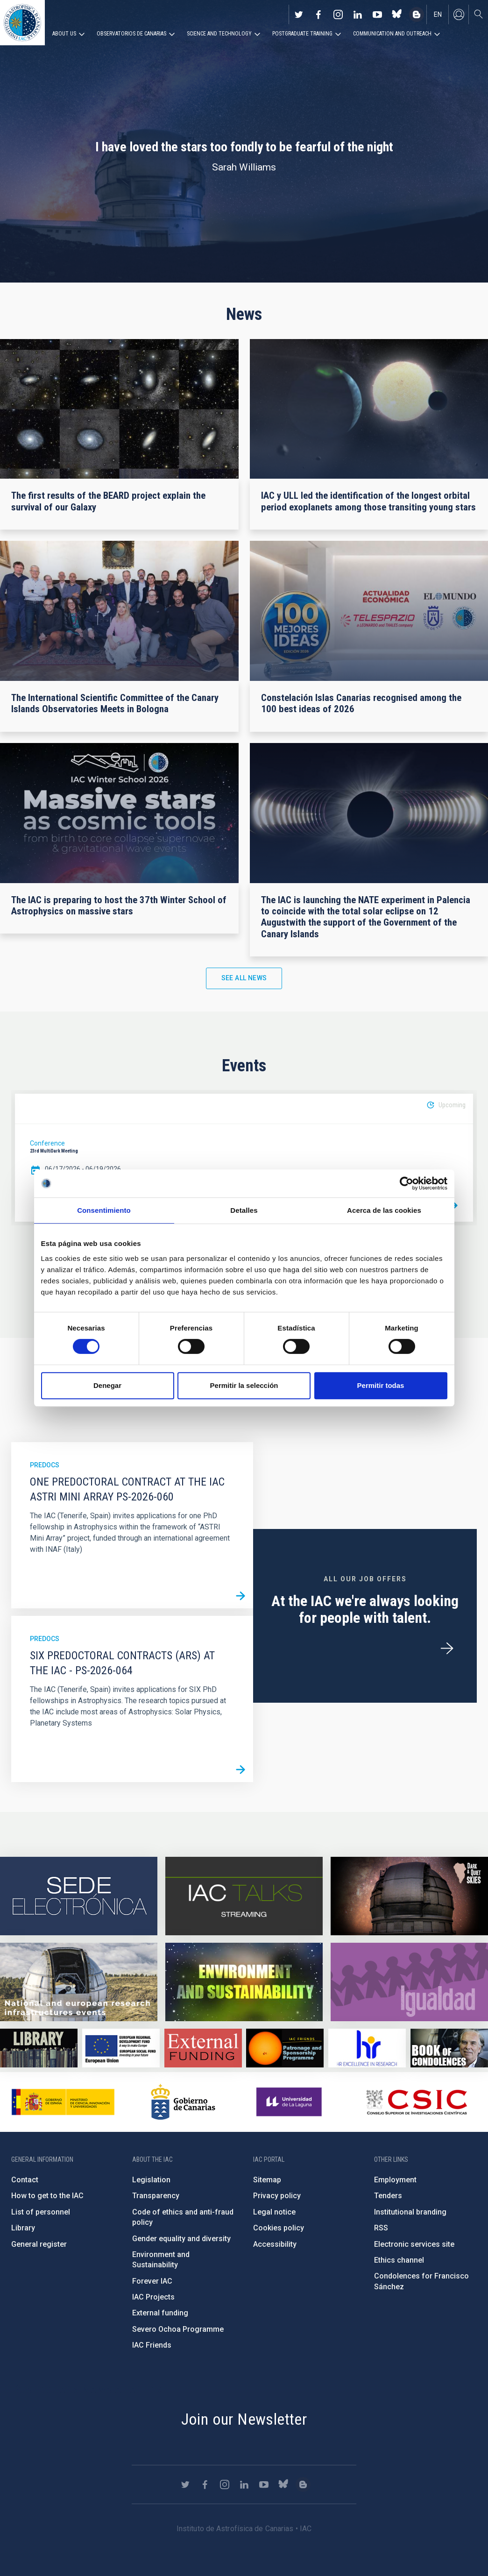 This screenshot has width=488, height=2576. What do you see at coordinates (47, 1143) in the screenshot?
I see `Conference` at bounding box center [47, 1143].